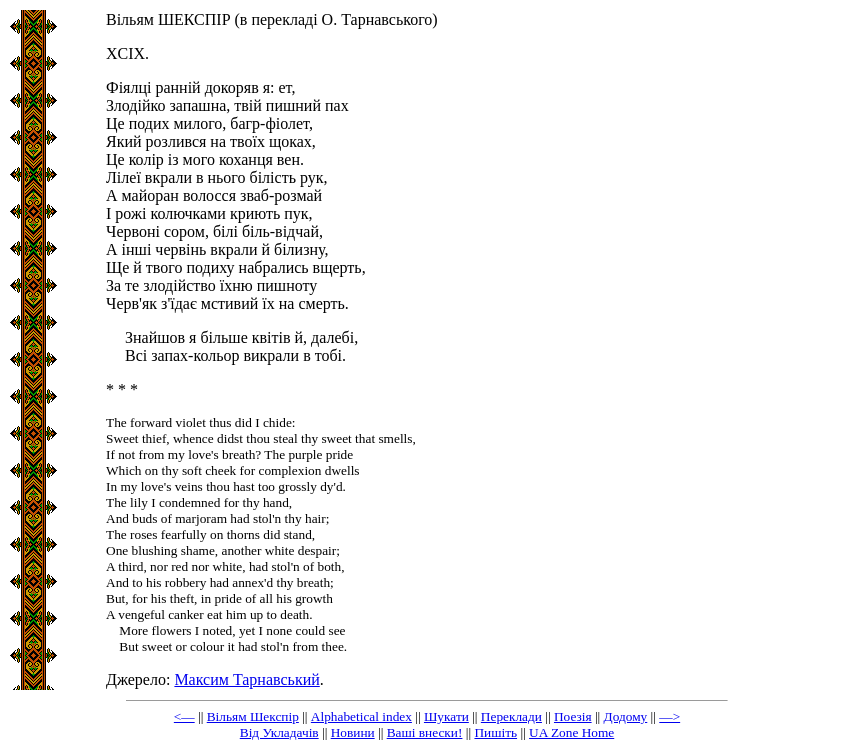 This screenshot has height=749, width=854. Describe the element at coordinates (353, 732) in the screenshot. I see `Новини` at that location.